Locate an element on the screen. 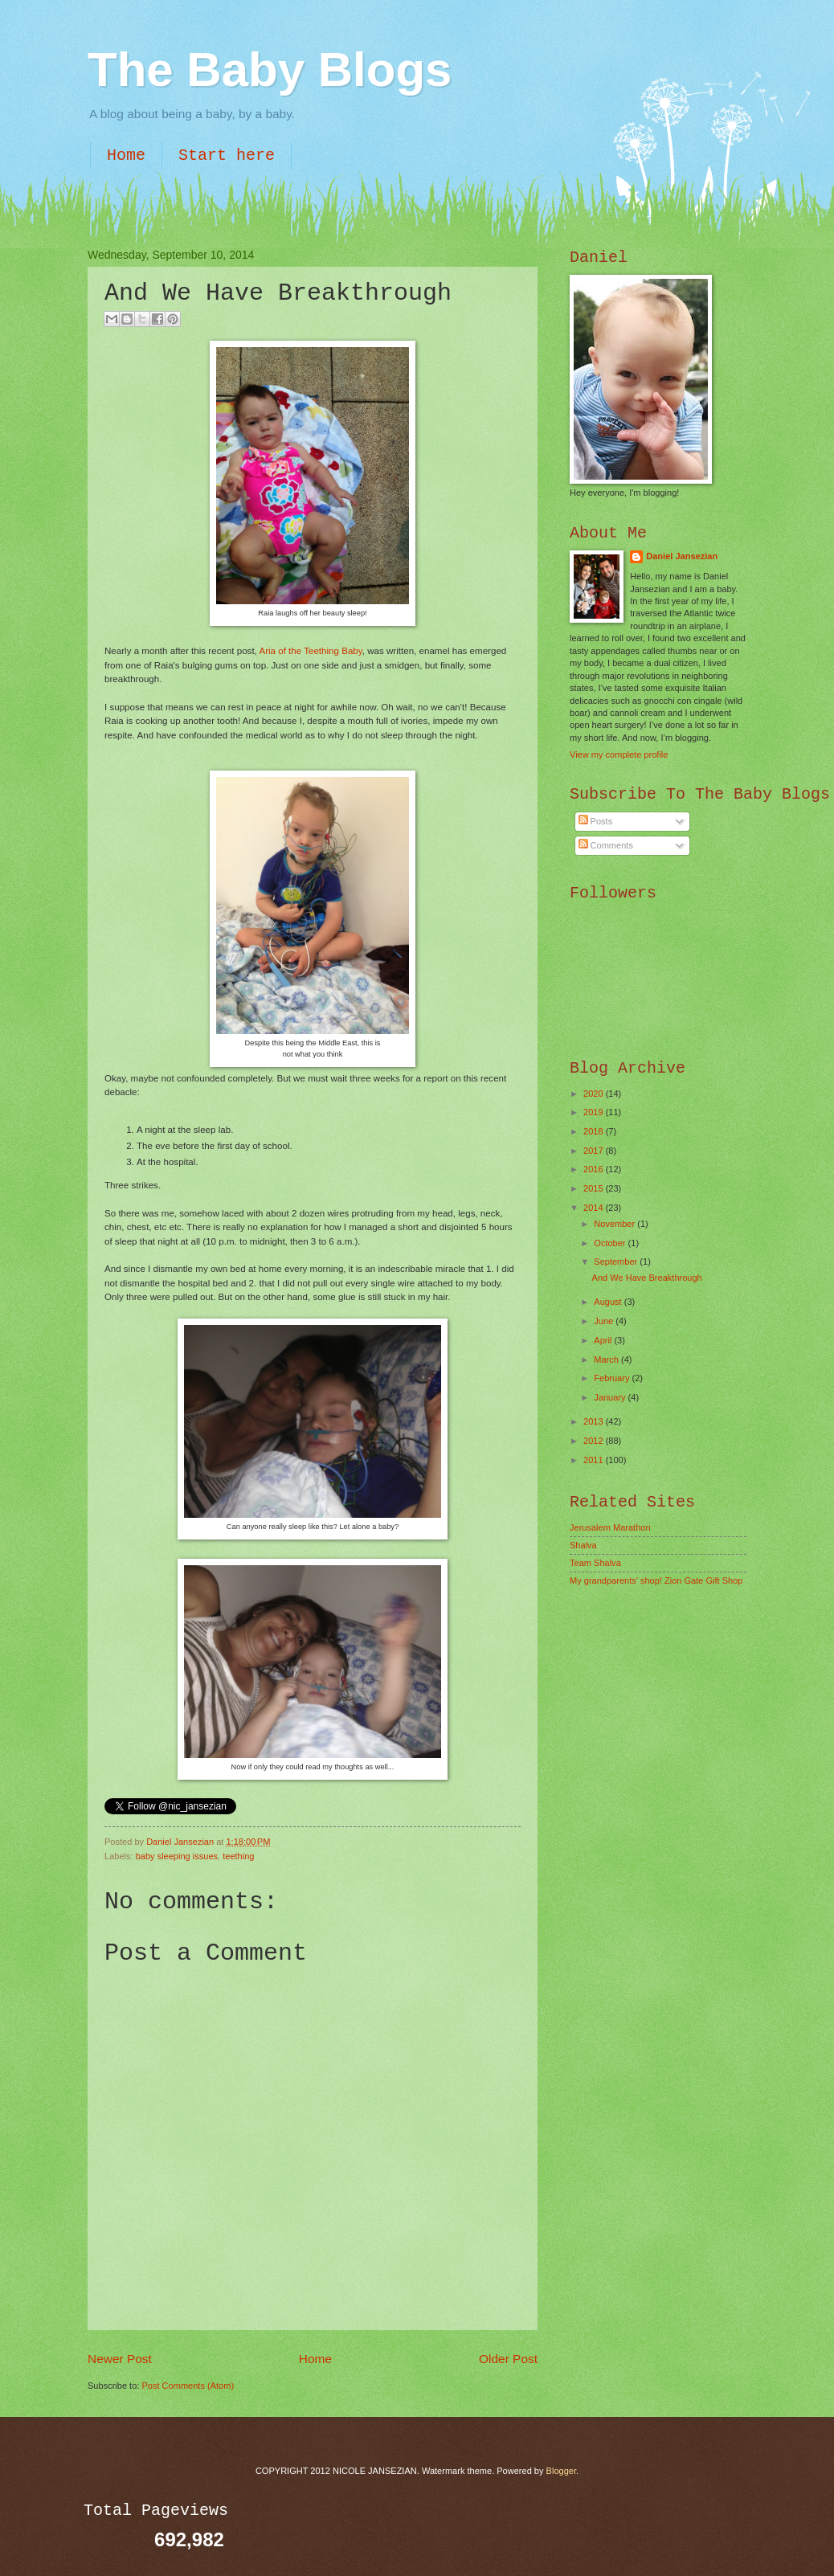  2014 is located at coordinates (594, 1207).